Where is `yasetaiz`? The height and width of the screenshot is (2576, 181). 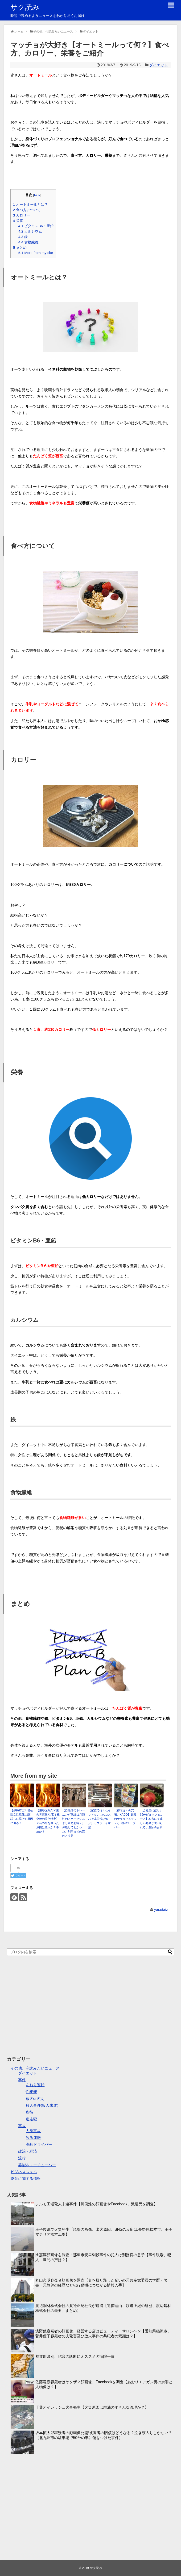 yasetaiz is located at coordinates (161, 1910).